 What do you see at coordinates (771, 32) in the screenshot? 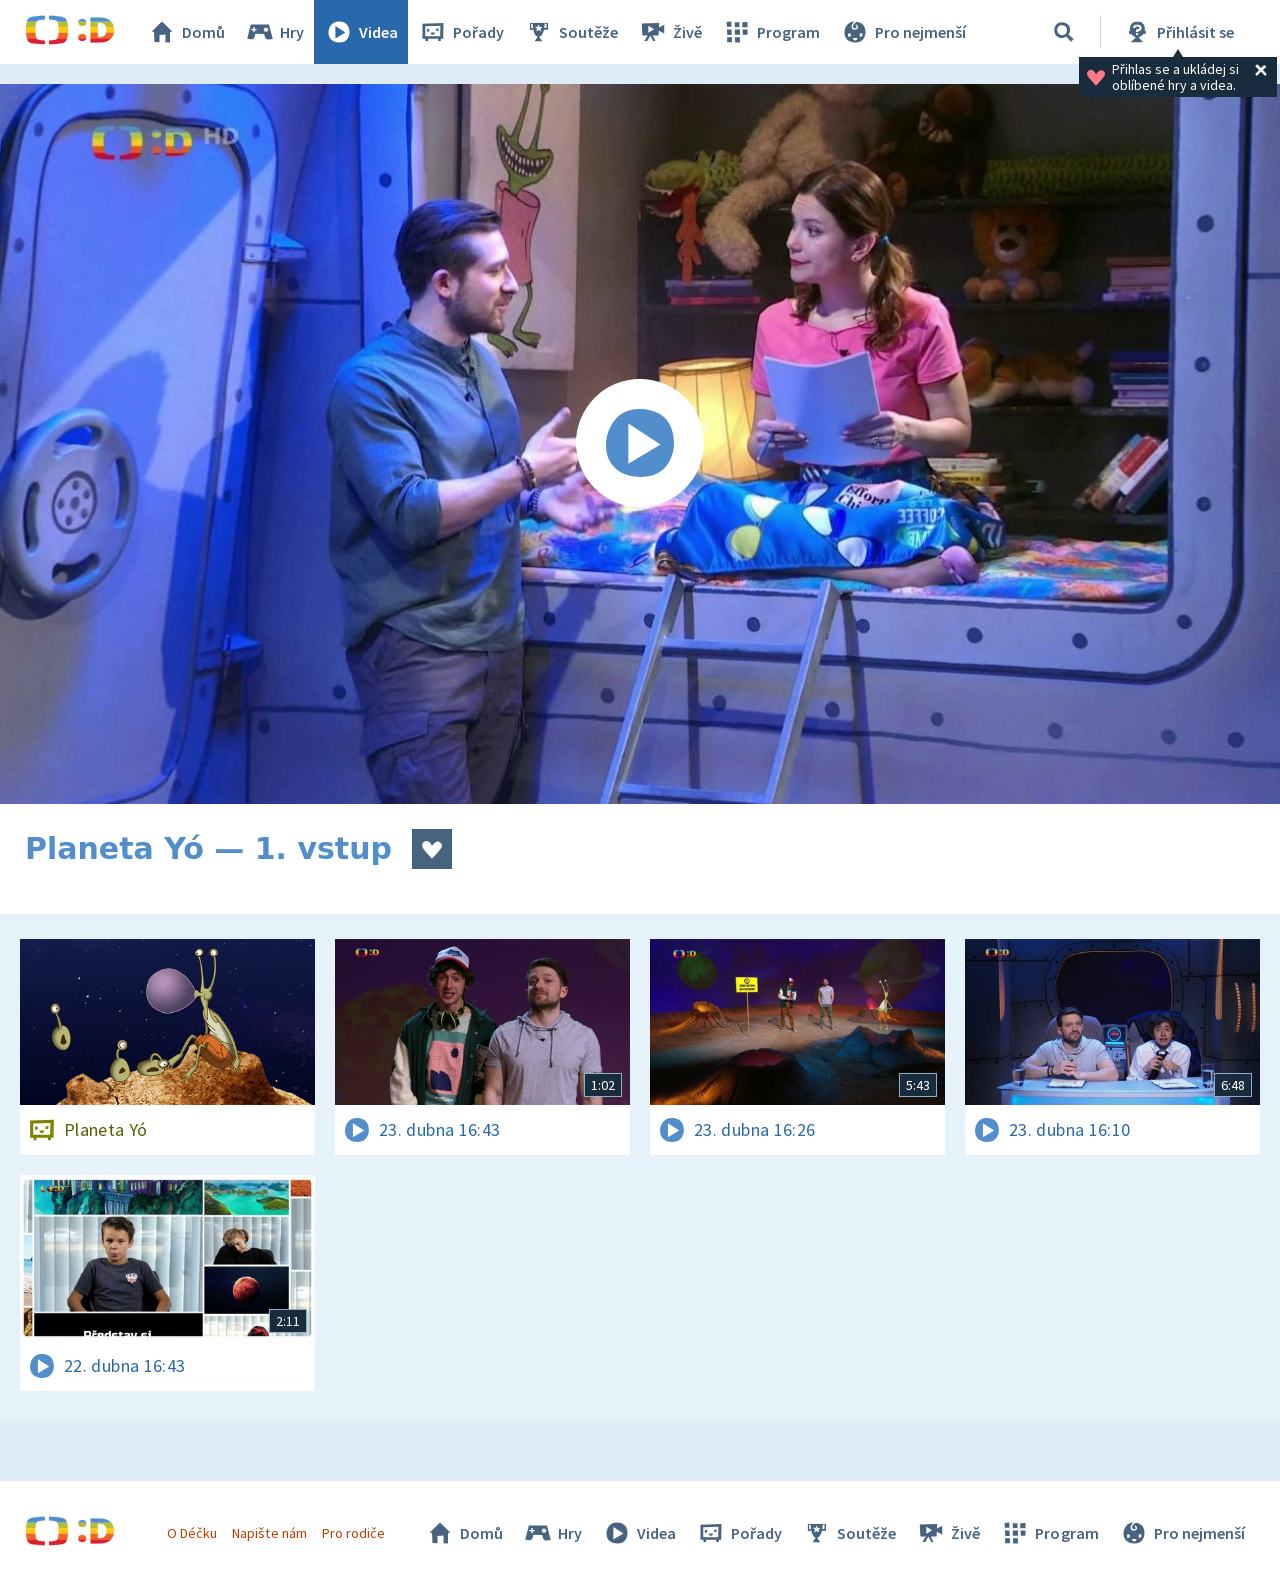
I see `Program` at bounding box center [771, 32].